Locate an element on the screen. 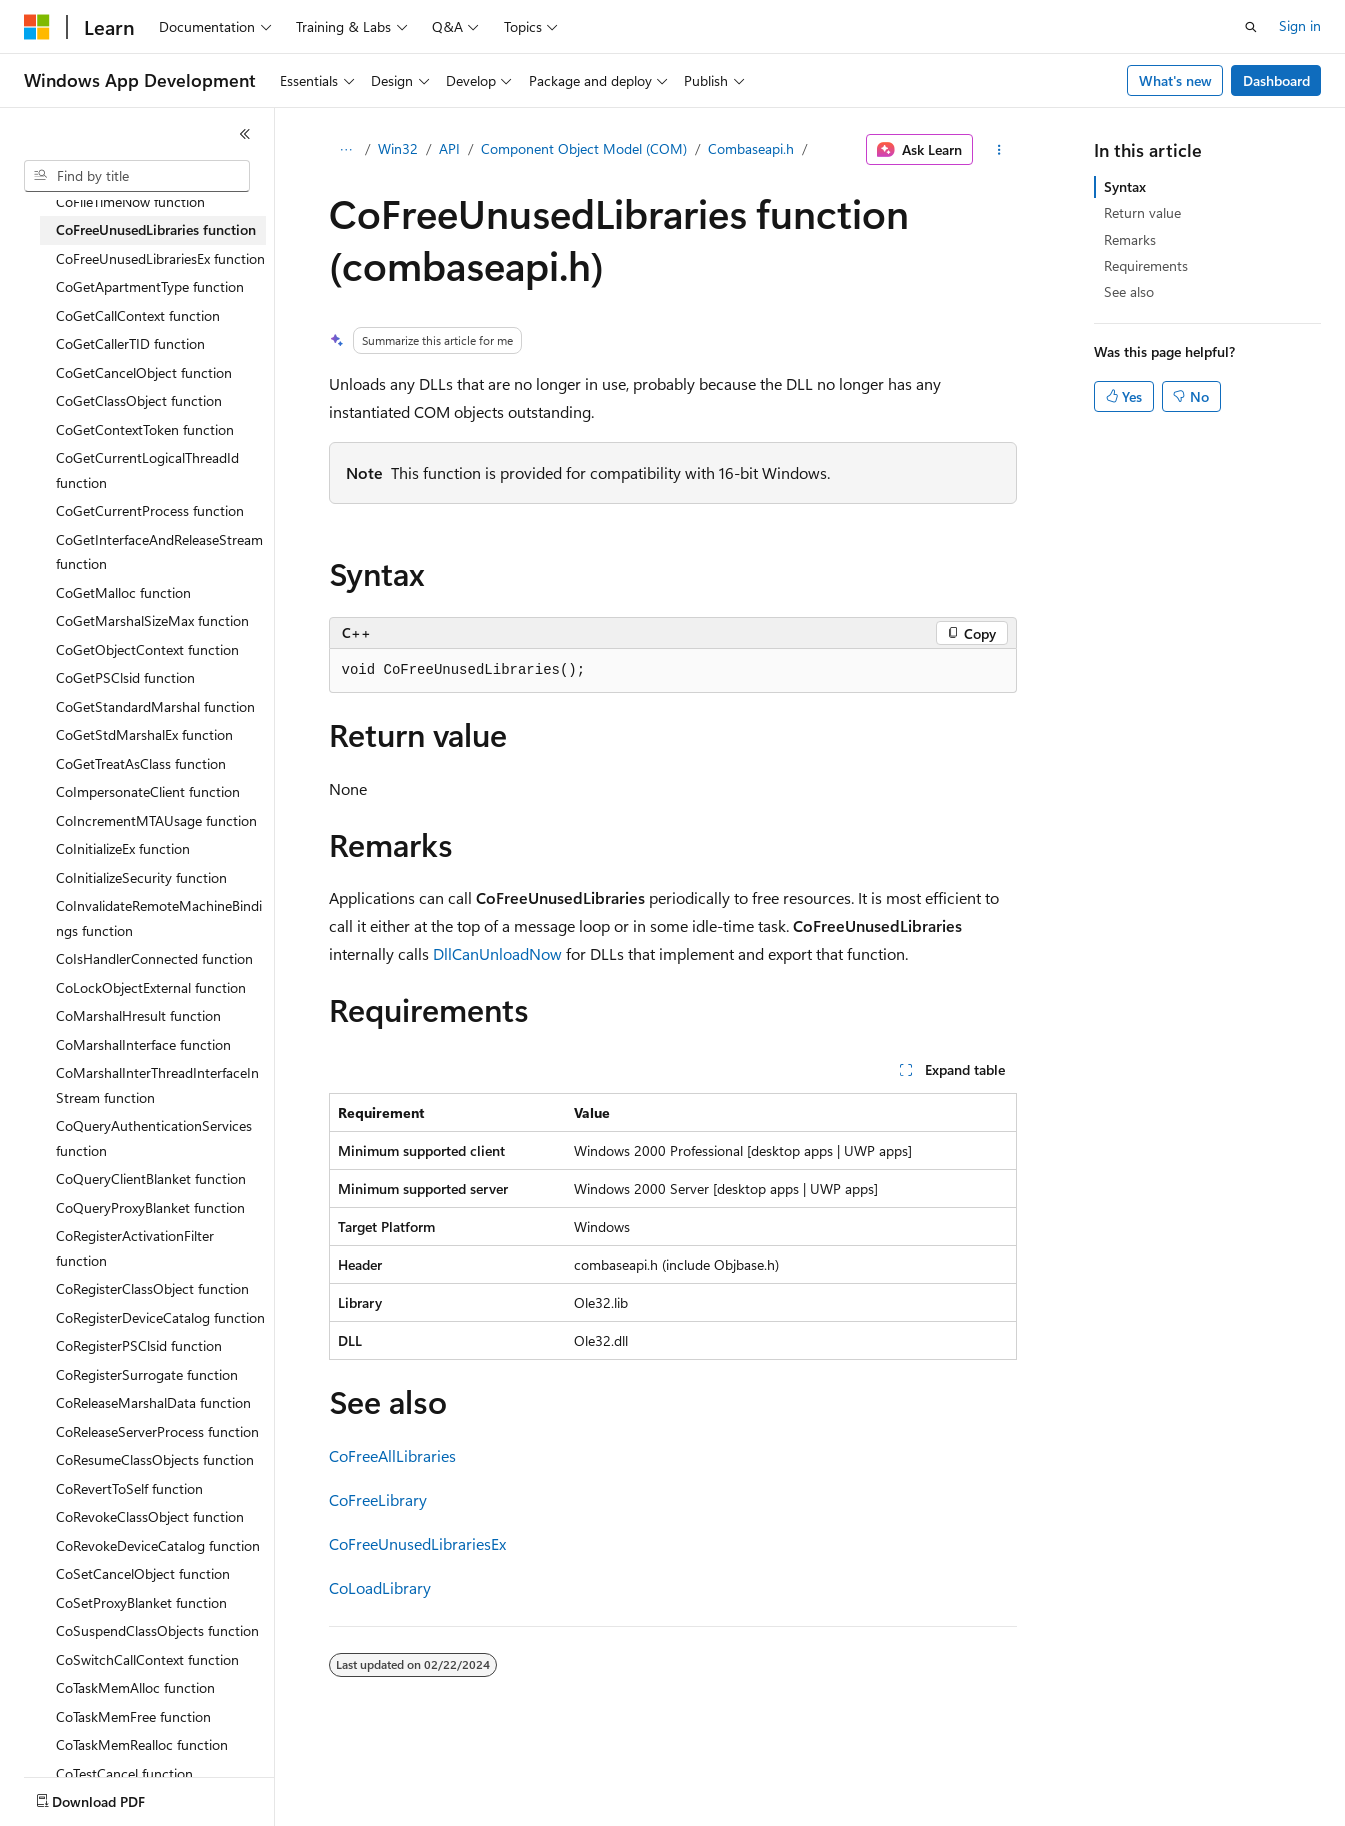 The image size is (1345, 1826). [Collapse] is located at coordinates (245, 134).